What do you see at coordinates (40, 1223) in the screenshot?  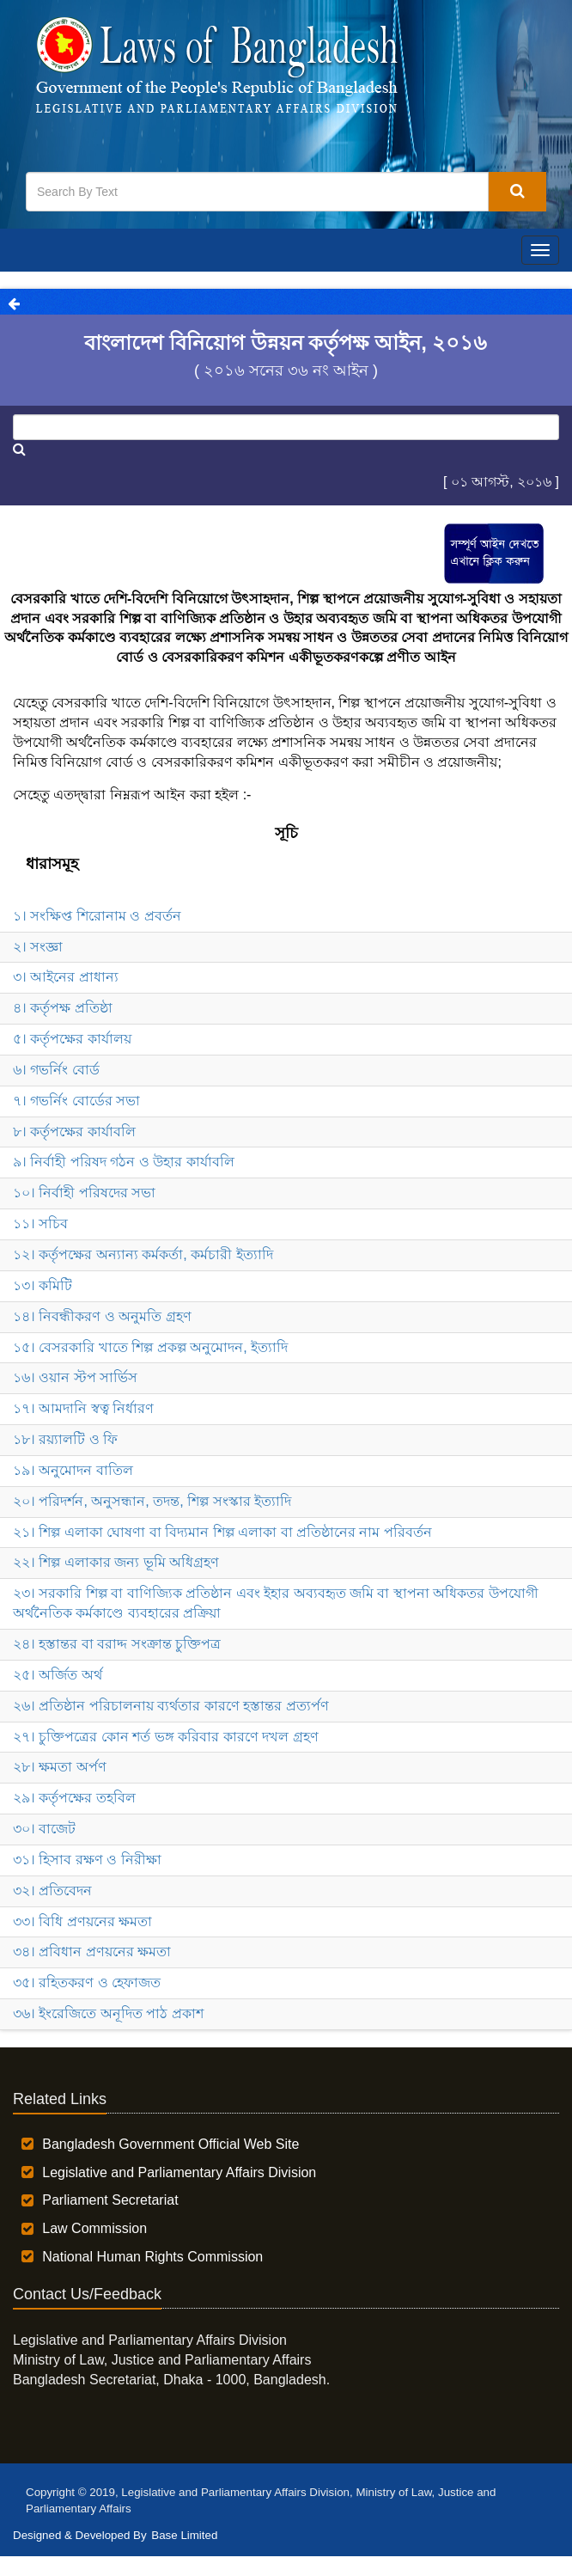 I see `১১। সচিব` at bounding box center [40, 1223].